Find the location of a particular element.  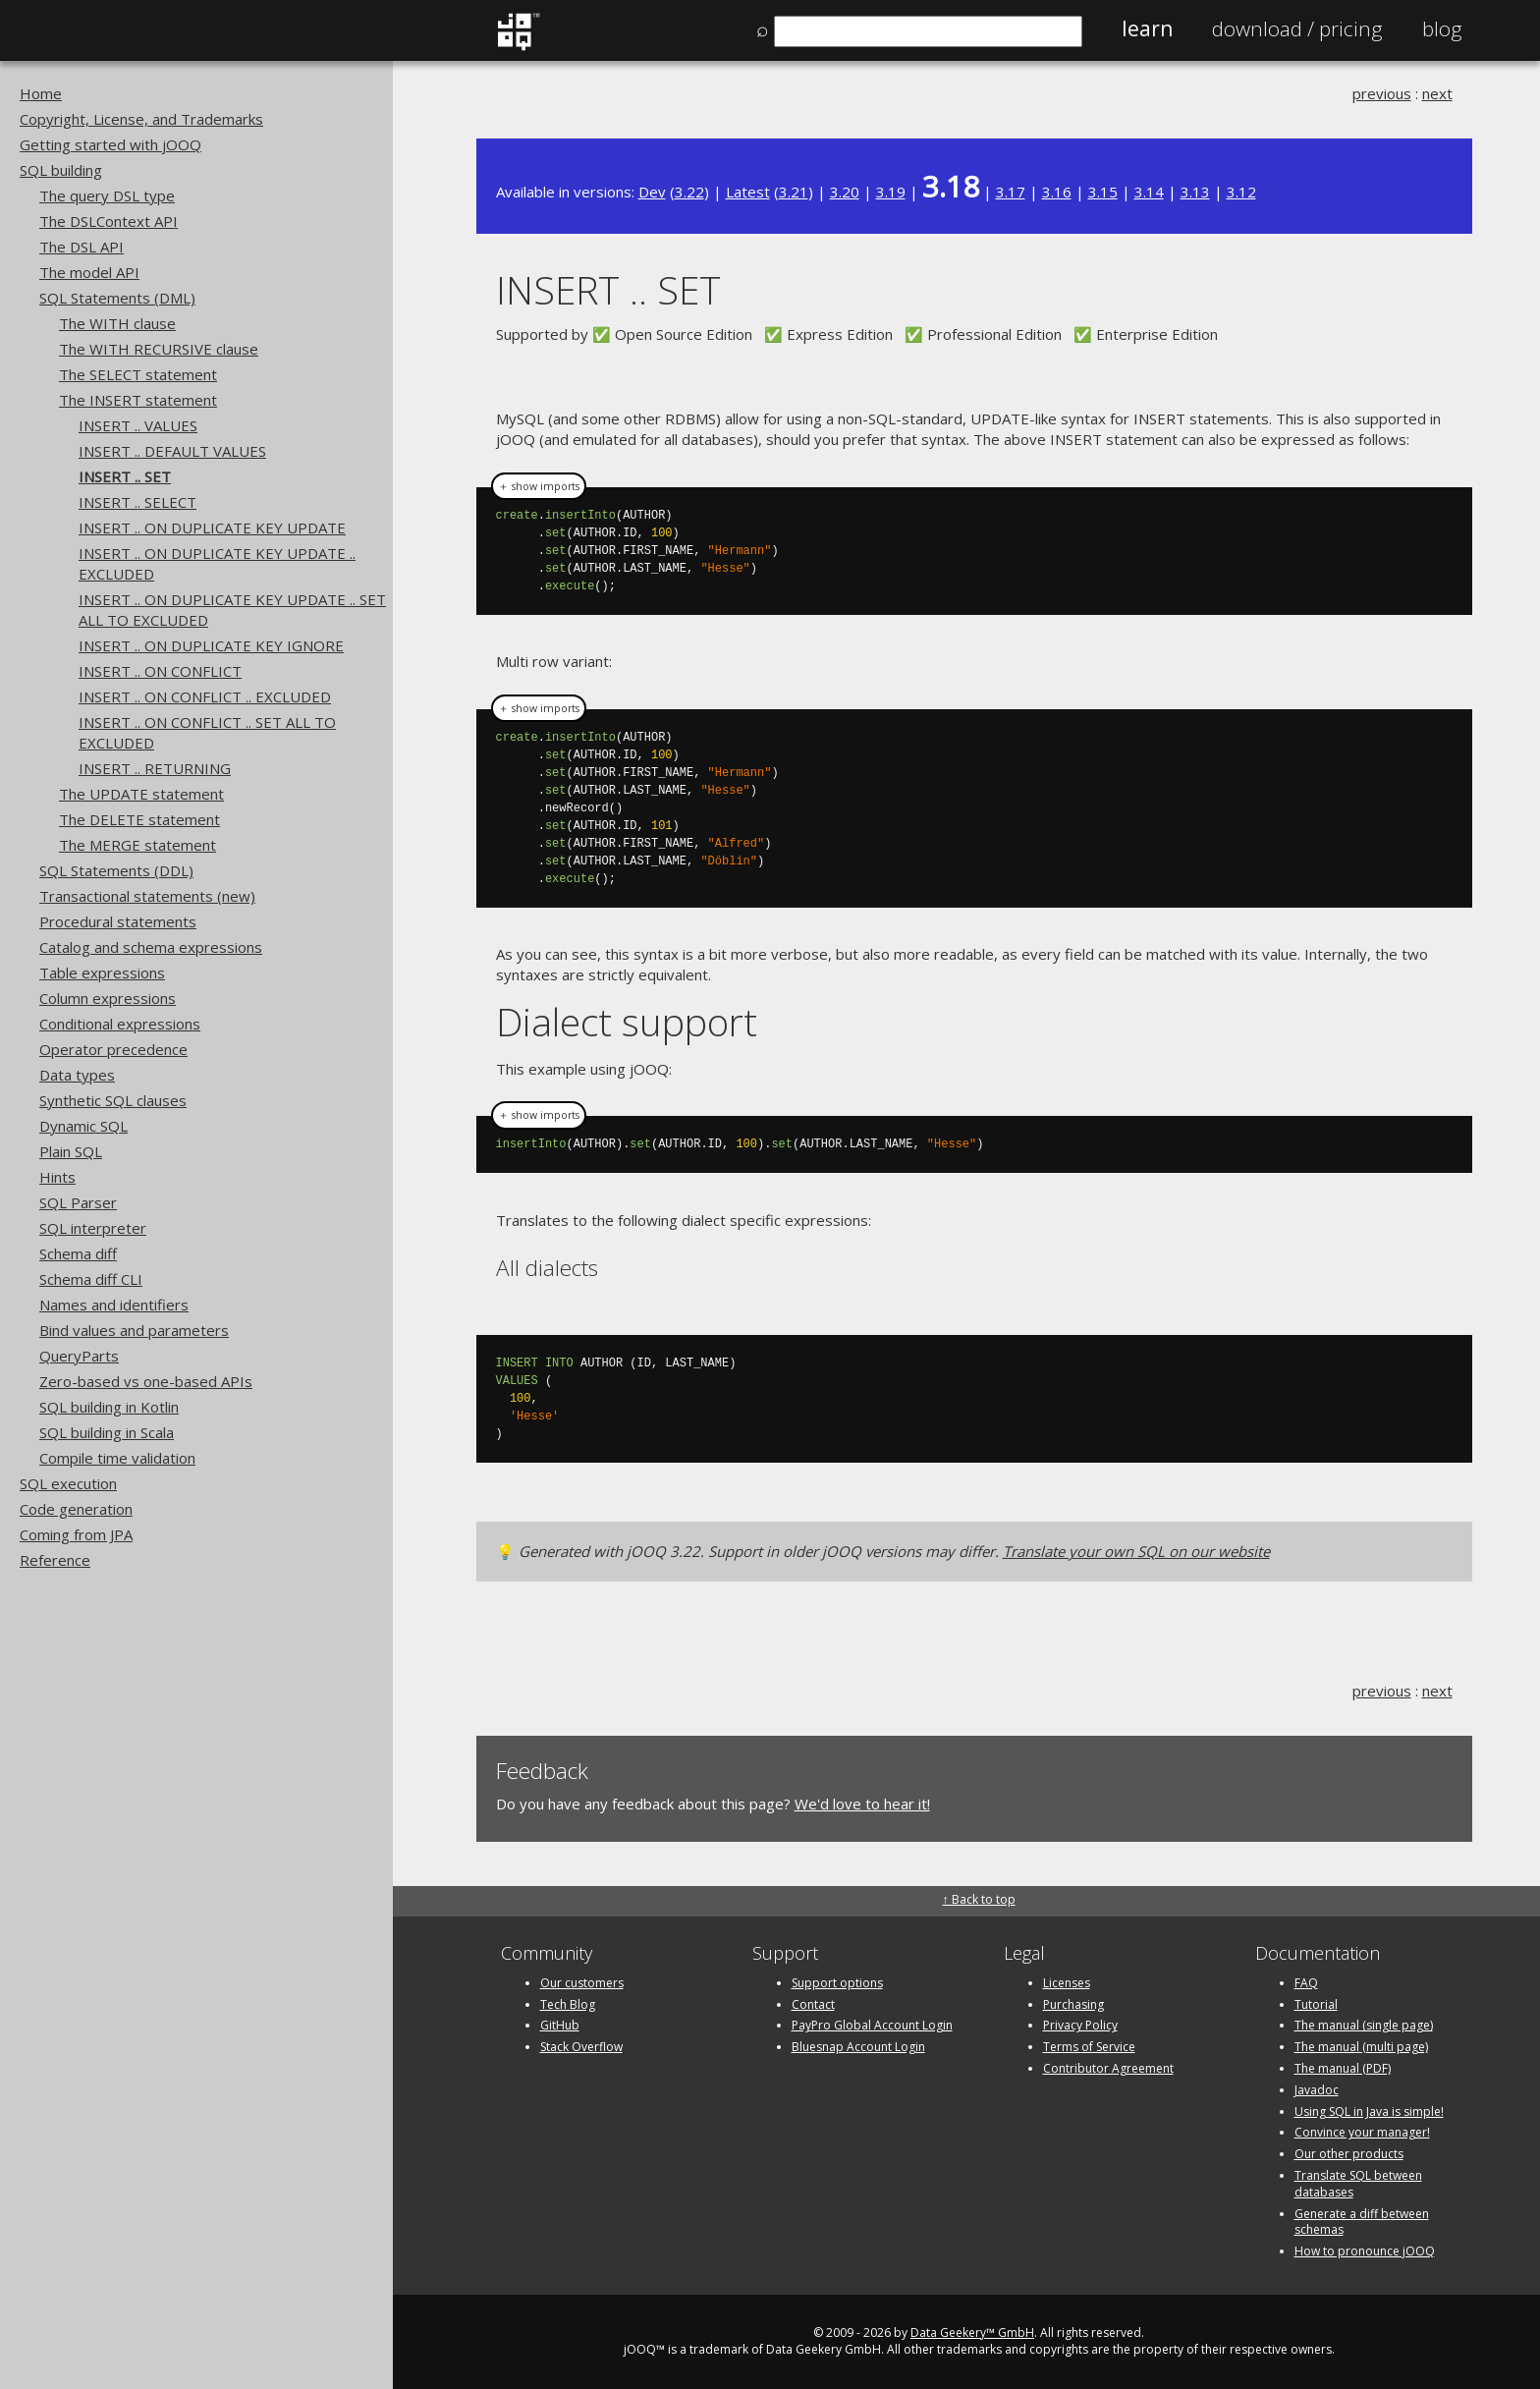

The manual (multi page) is located at coordinates (1361, 2046).